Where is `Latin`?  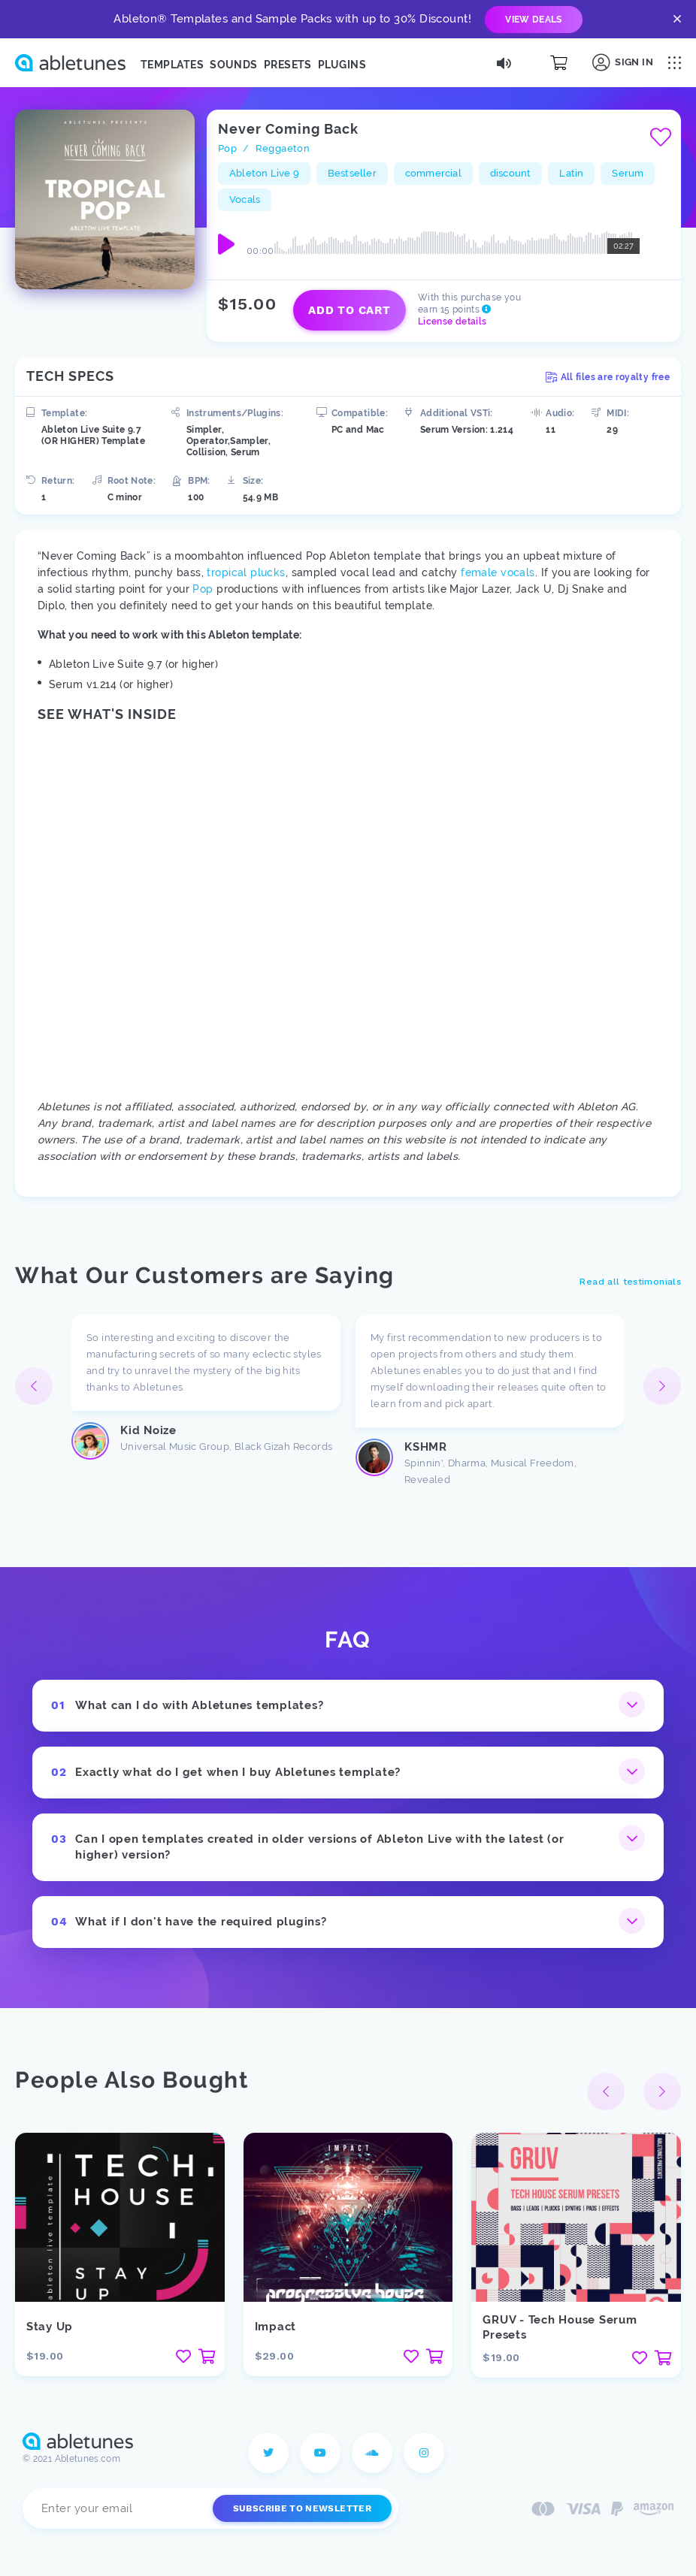
Latin is located at coordinates (571, 173).